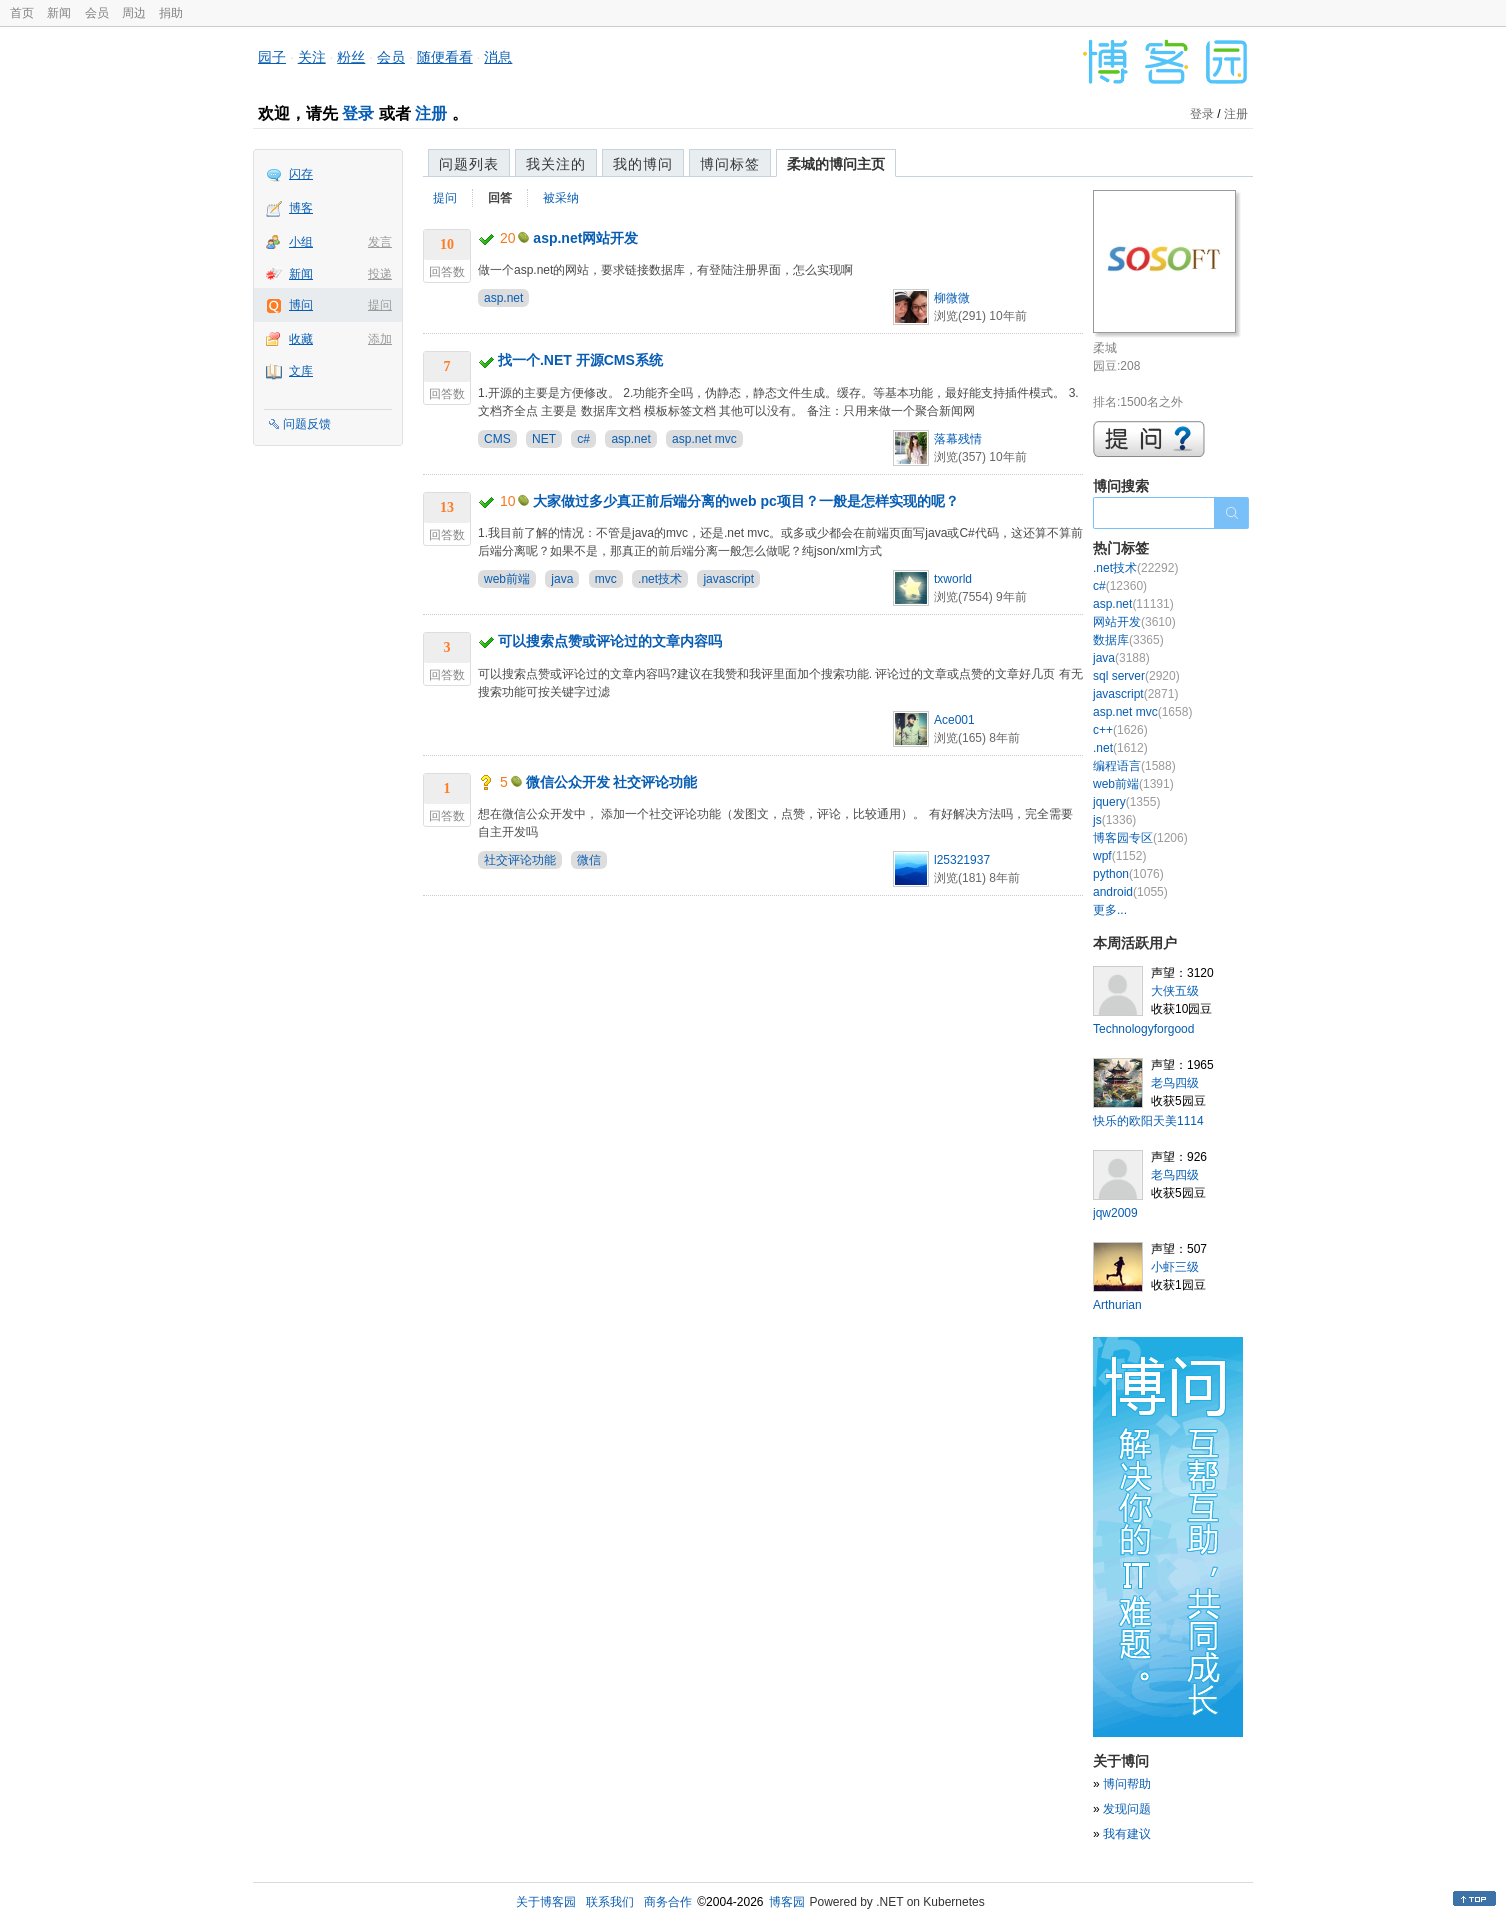 This screenshot has width=1506, height=1921. Describe the element at coordinates (1115, 1213) in the screenshot. I see `jqw2009` at that location.